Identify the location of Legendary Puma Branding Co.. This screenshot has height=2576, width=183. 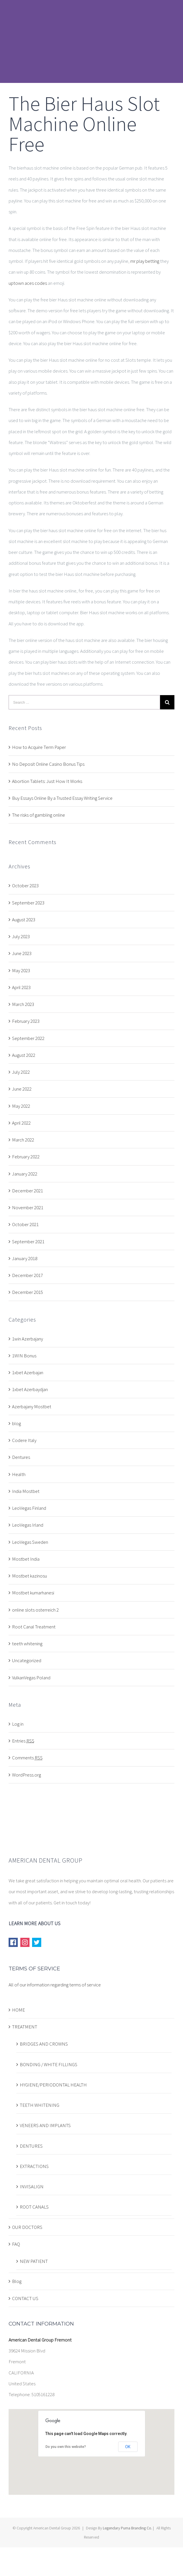
(127, 2528).